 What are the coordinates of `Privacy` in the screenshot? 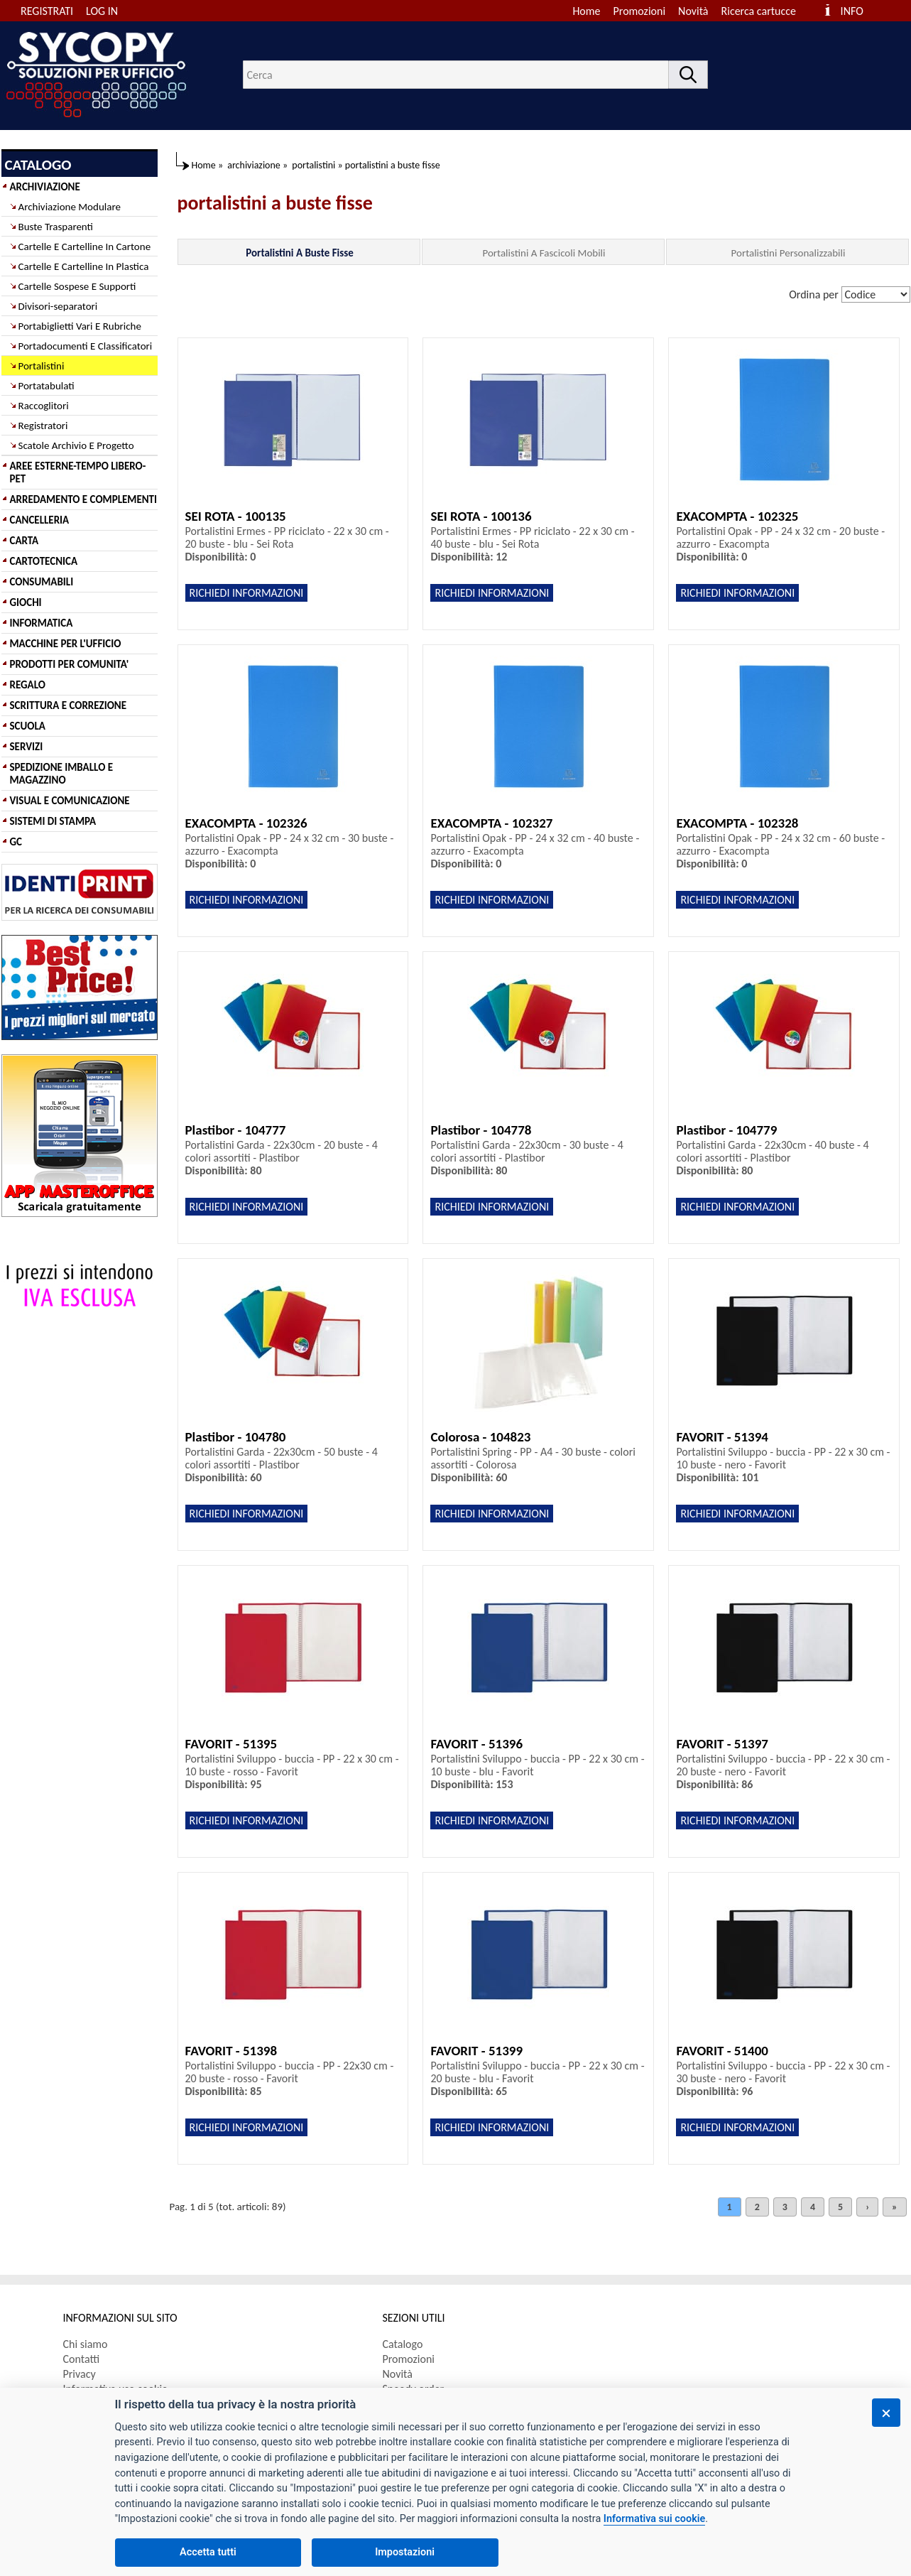 It's located at (79, 2374).